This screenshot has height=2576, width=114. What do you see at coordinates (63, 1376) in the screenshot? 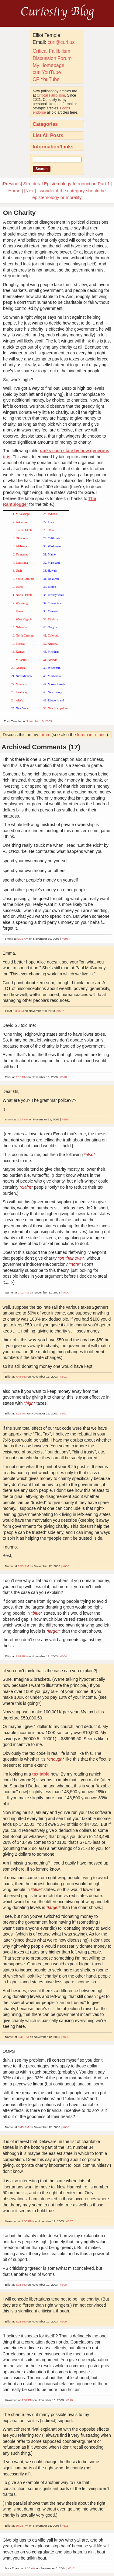
I see `#601` at bounding box center [63, 1376].